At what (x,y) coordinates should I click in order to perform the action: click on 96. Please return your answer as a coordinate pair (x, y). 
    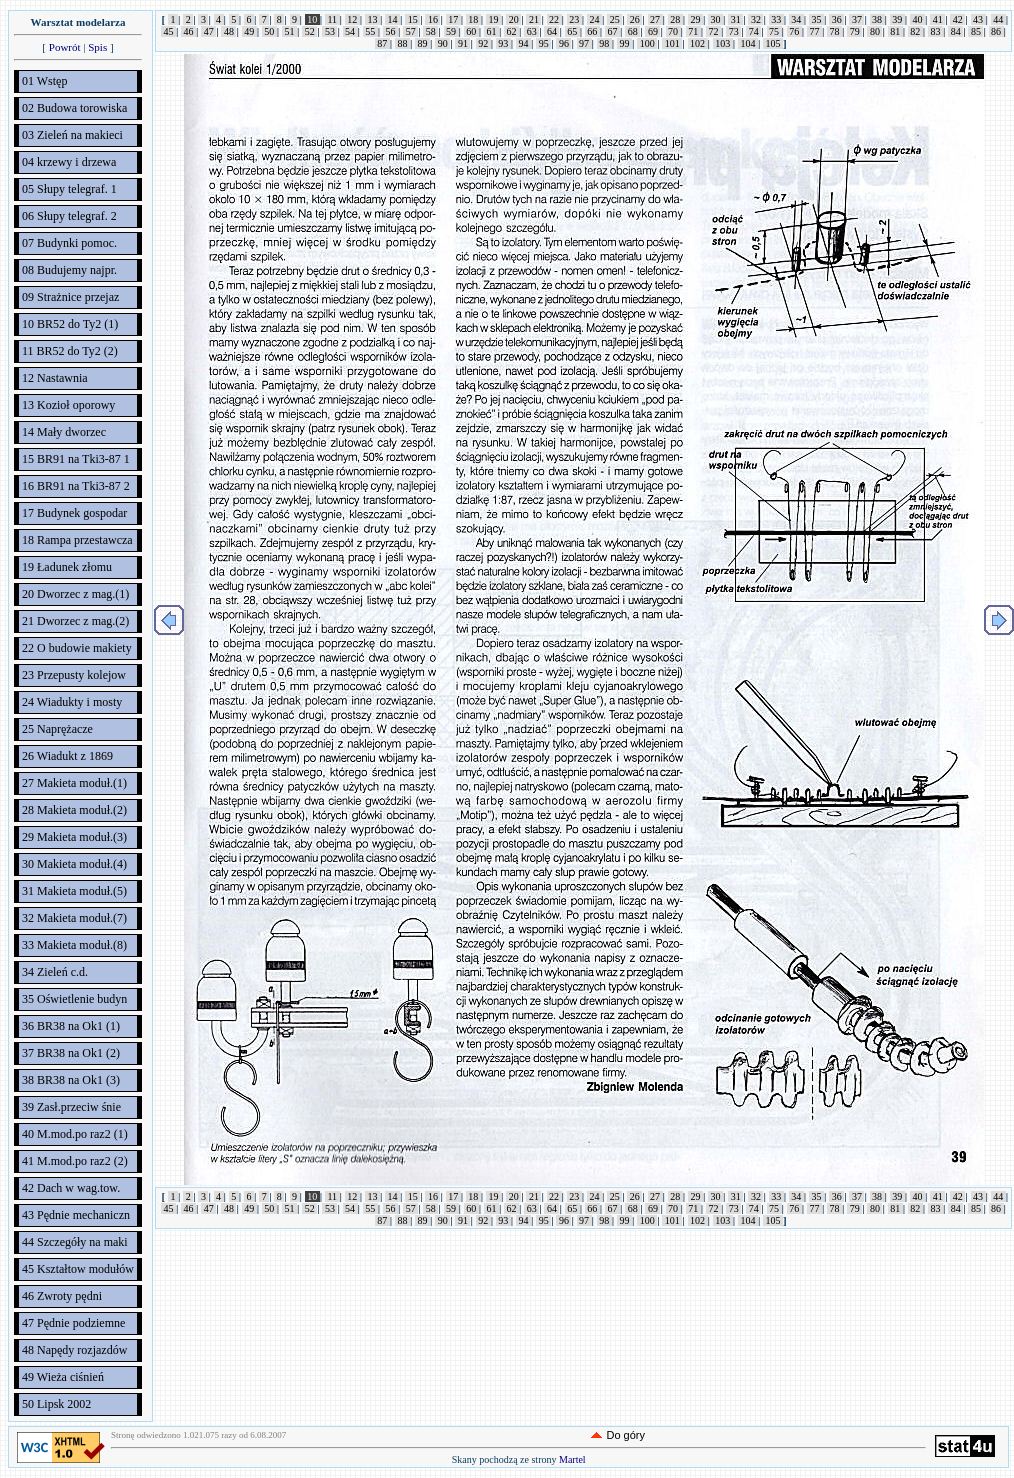
    Looking at the image, I should click on (563, 43).